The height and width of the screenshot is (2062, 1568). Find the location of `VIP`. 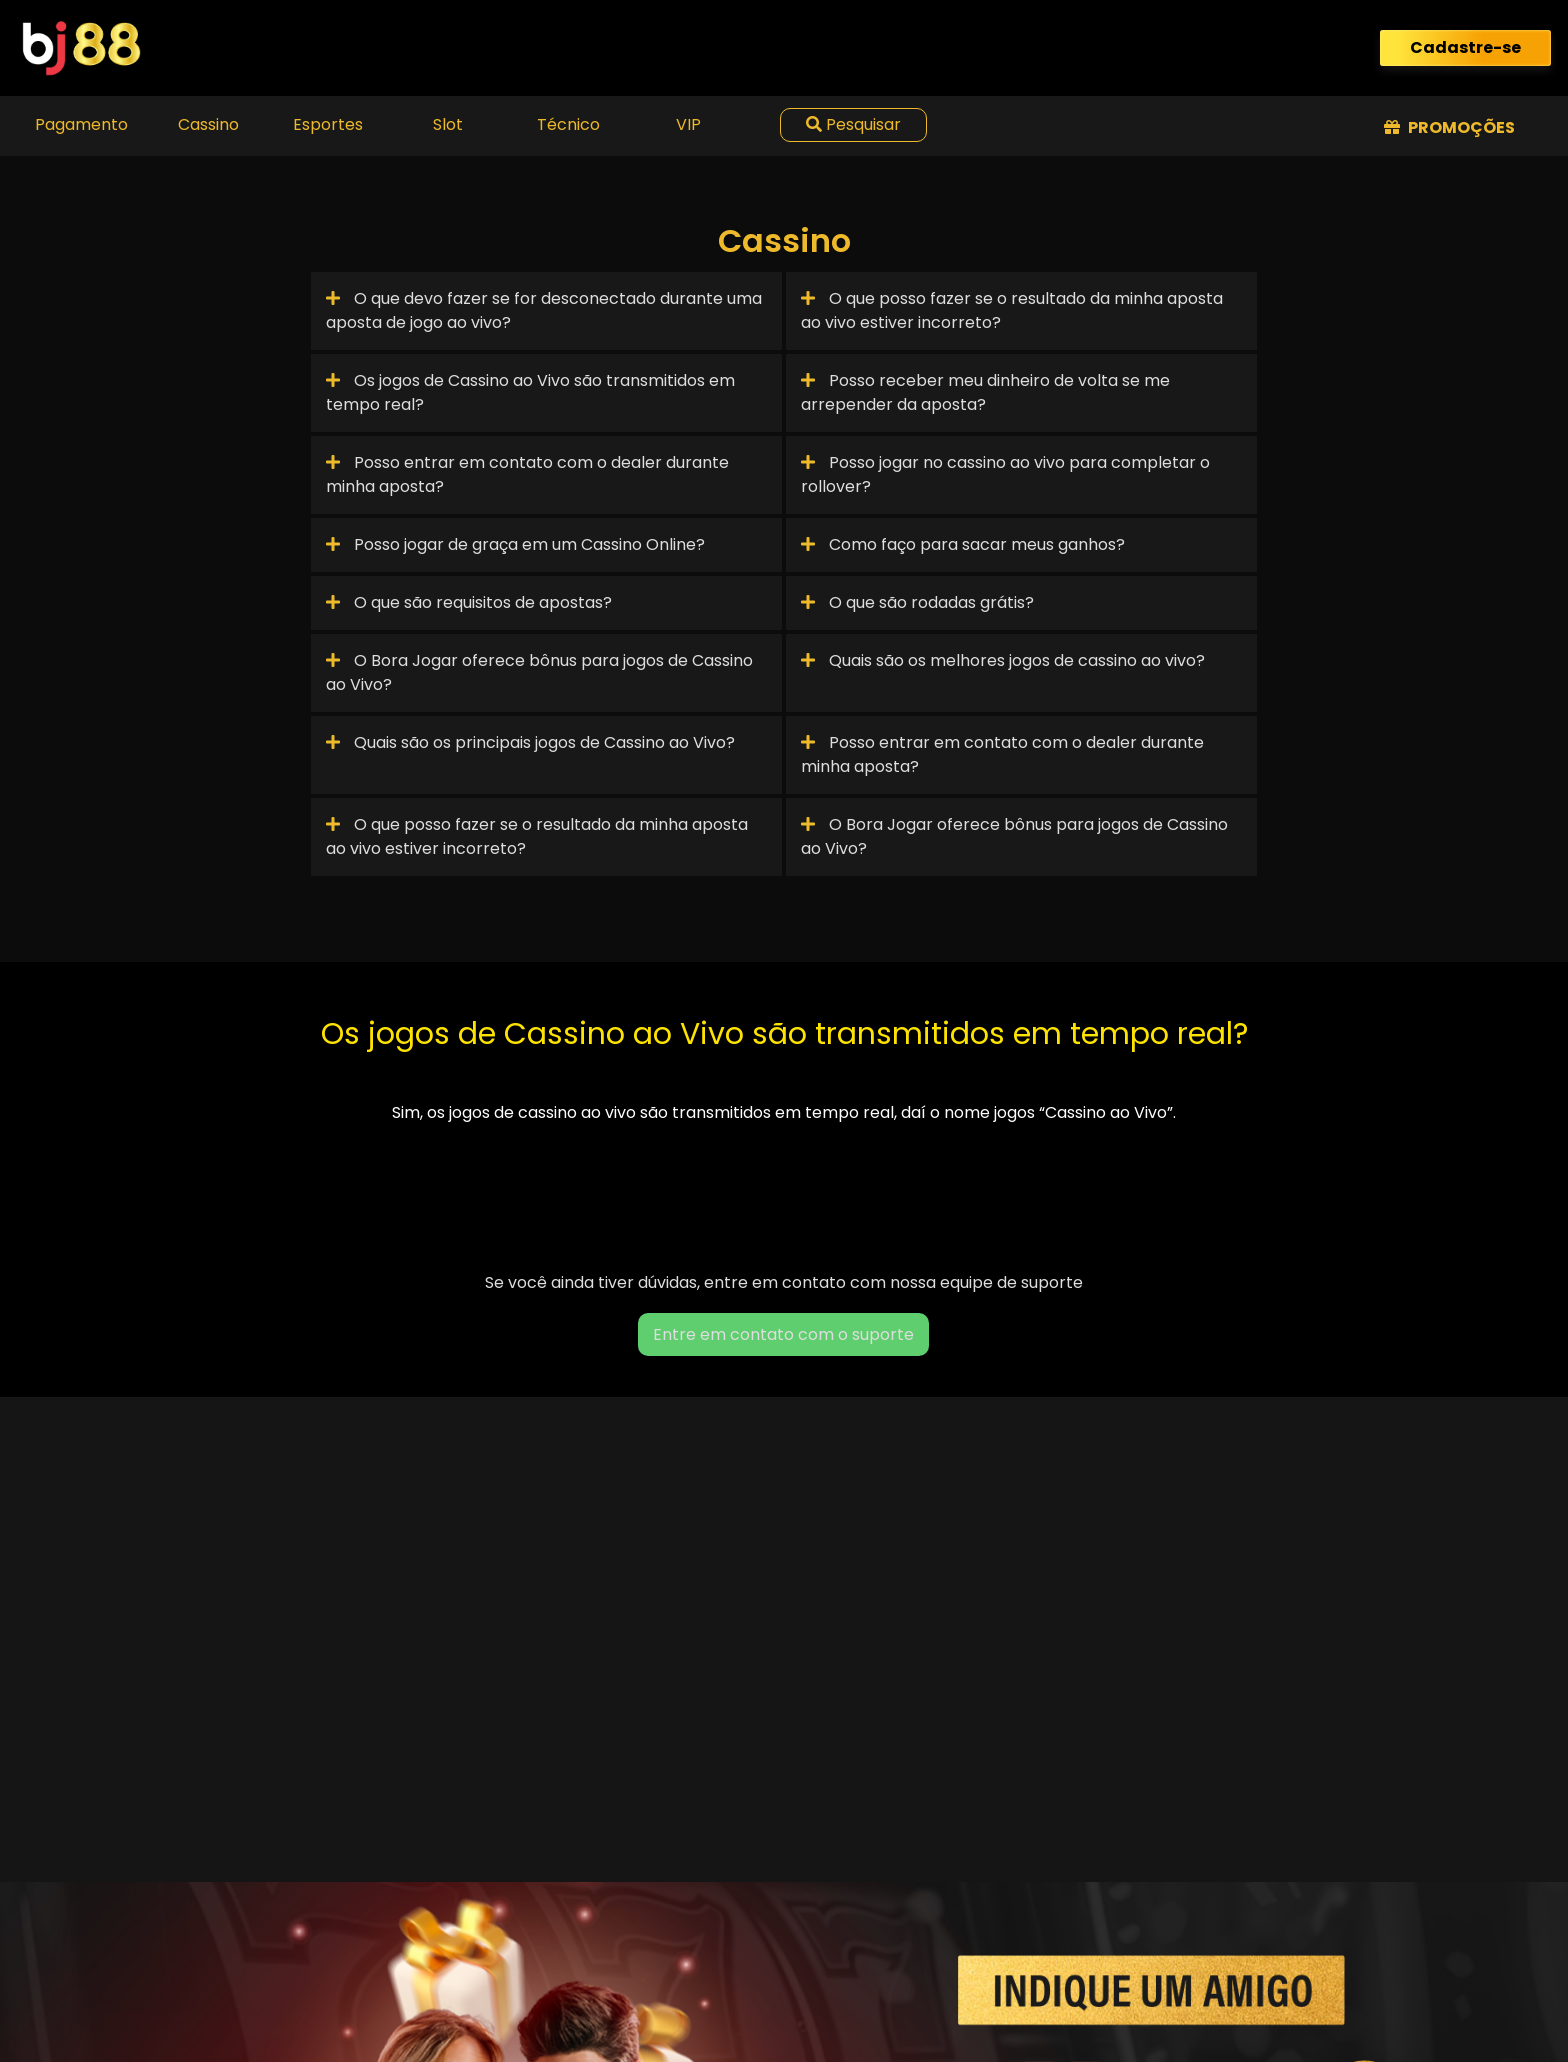

VIP is located at coordinates (688, 124).